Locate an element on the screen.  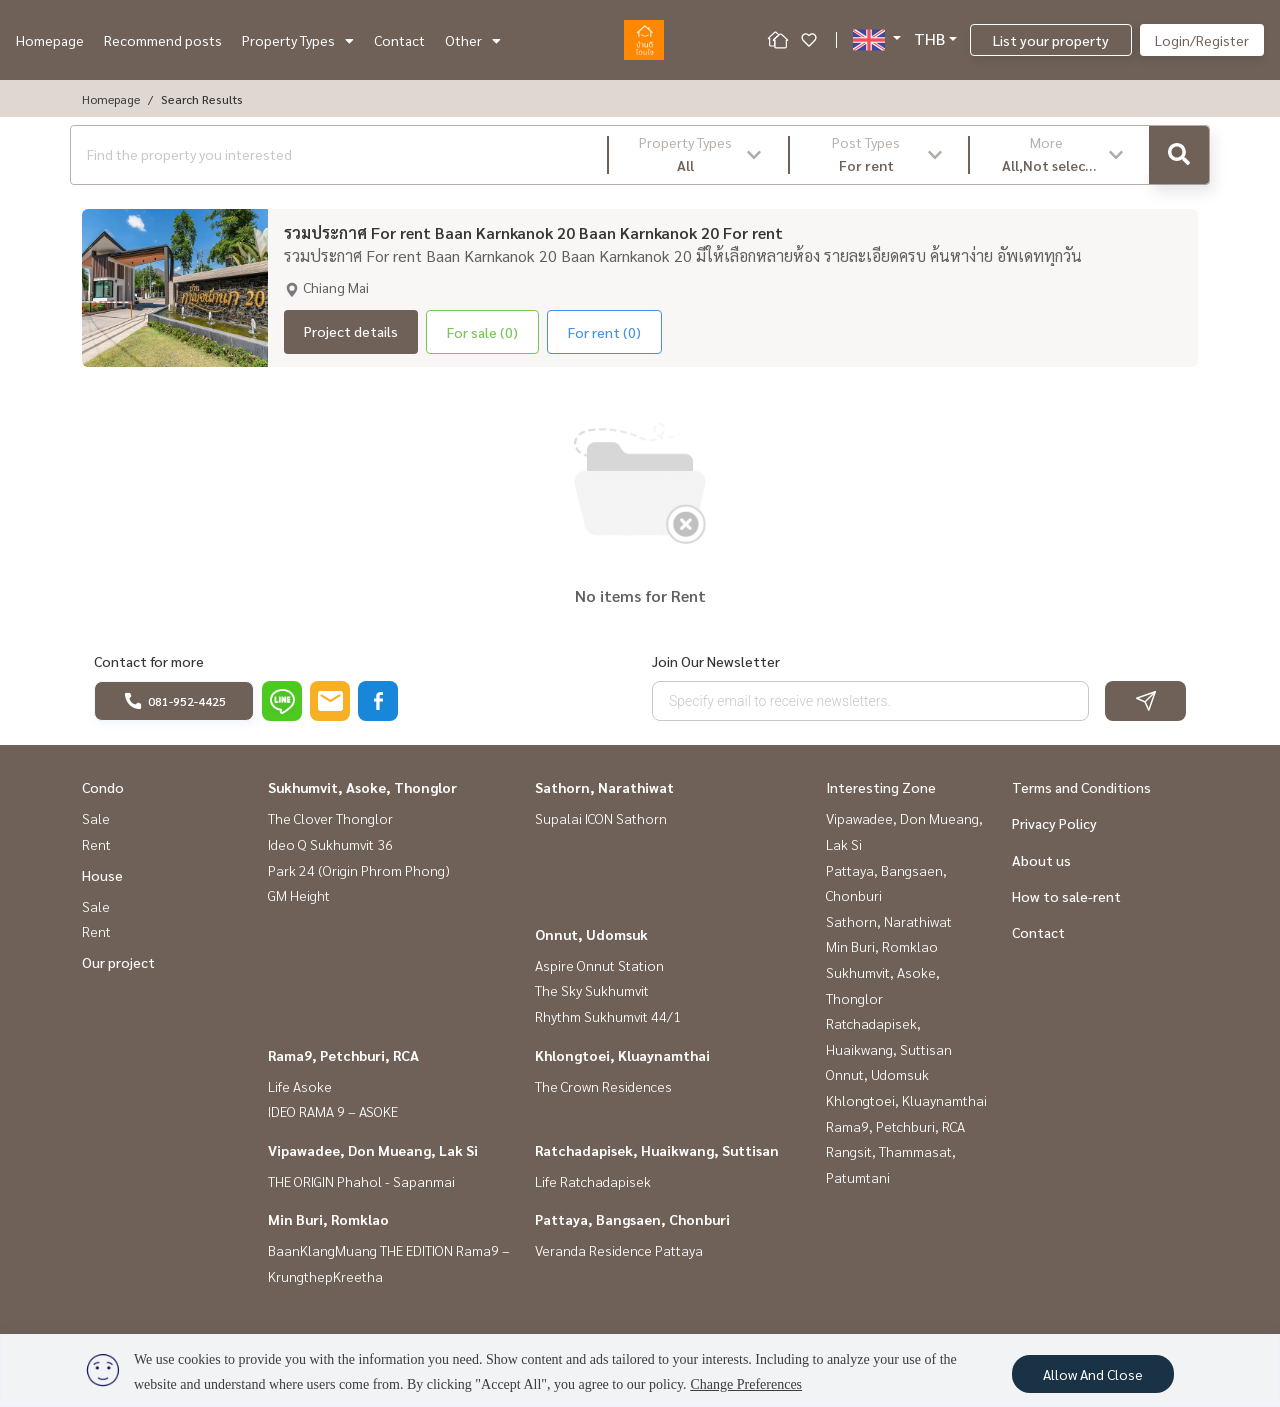
The Clover Thonglor is located at coordinates (330, 818).